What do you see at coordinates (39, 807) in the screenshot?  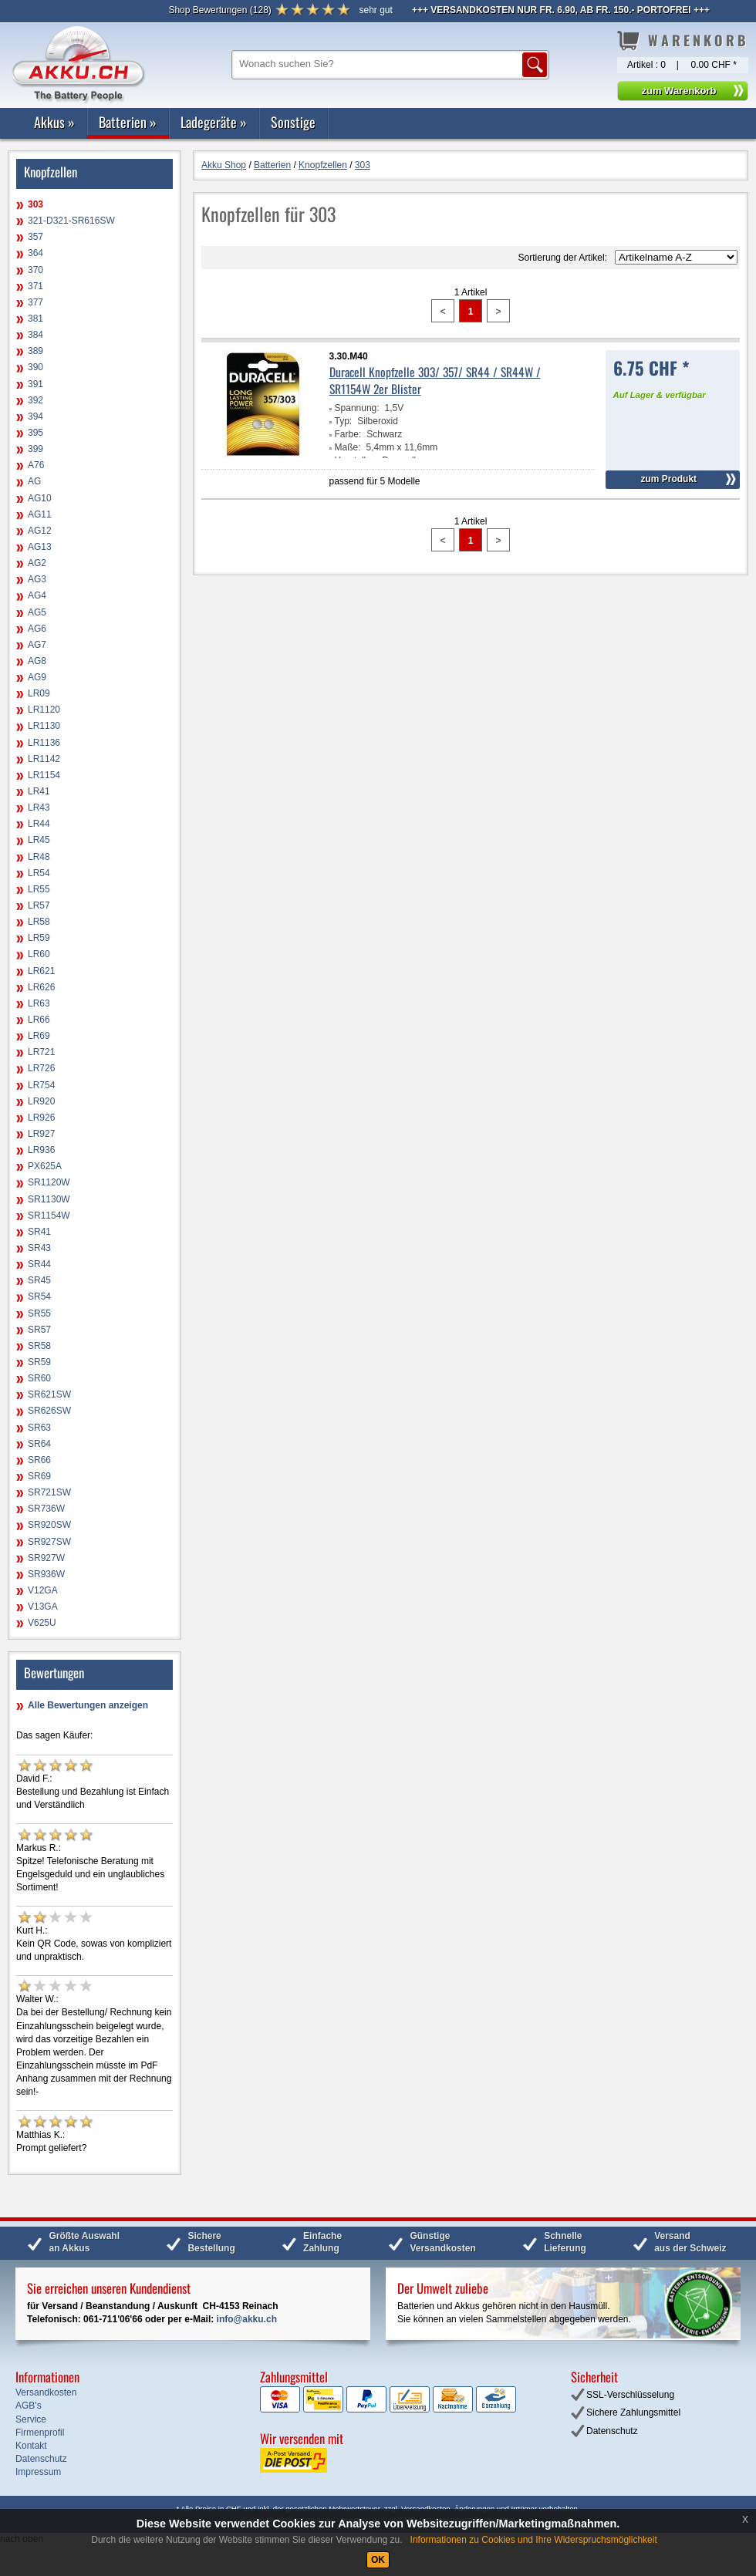 I see `LR43` at bounding box center [39, 807].